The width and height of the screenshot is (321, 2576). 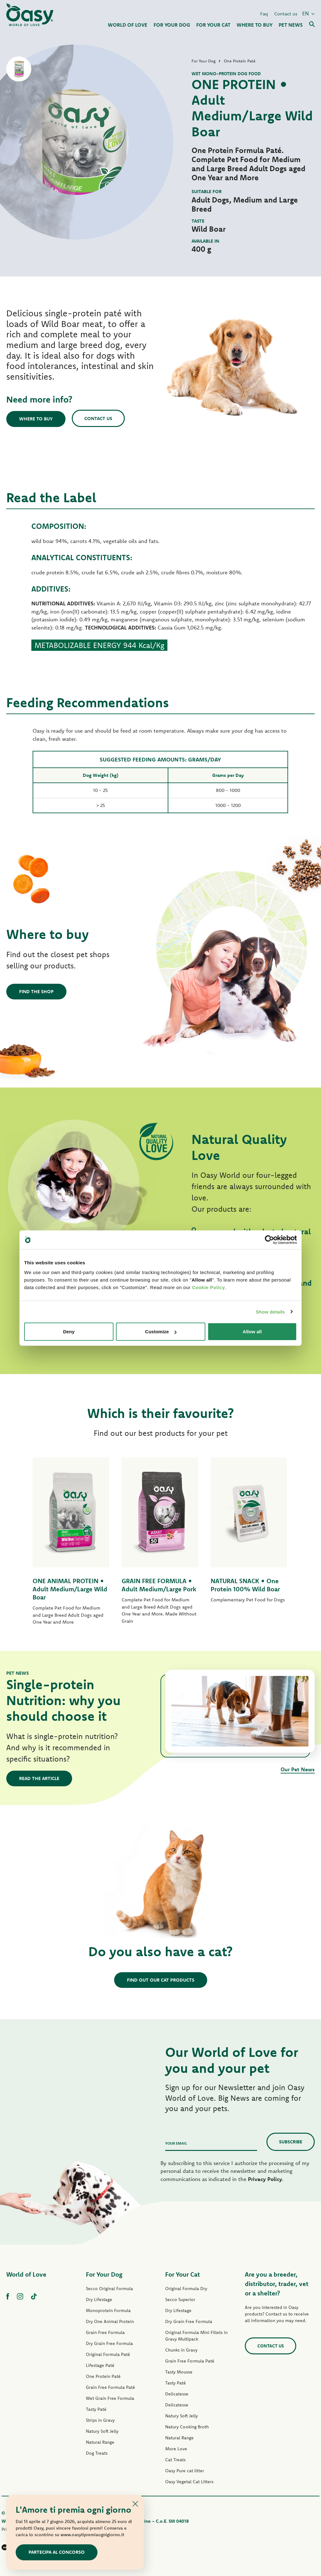 I want to click on Dry Grain Free Formula, so click(x=109, y=2343).